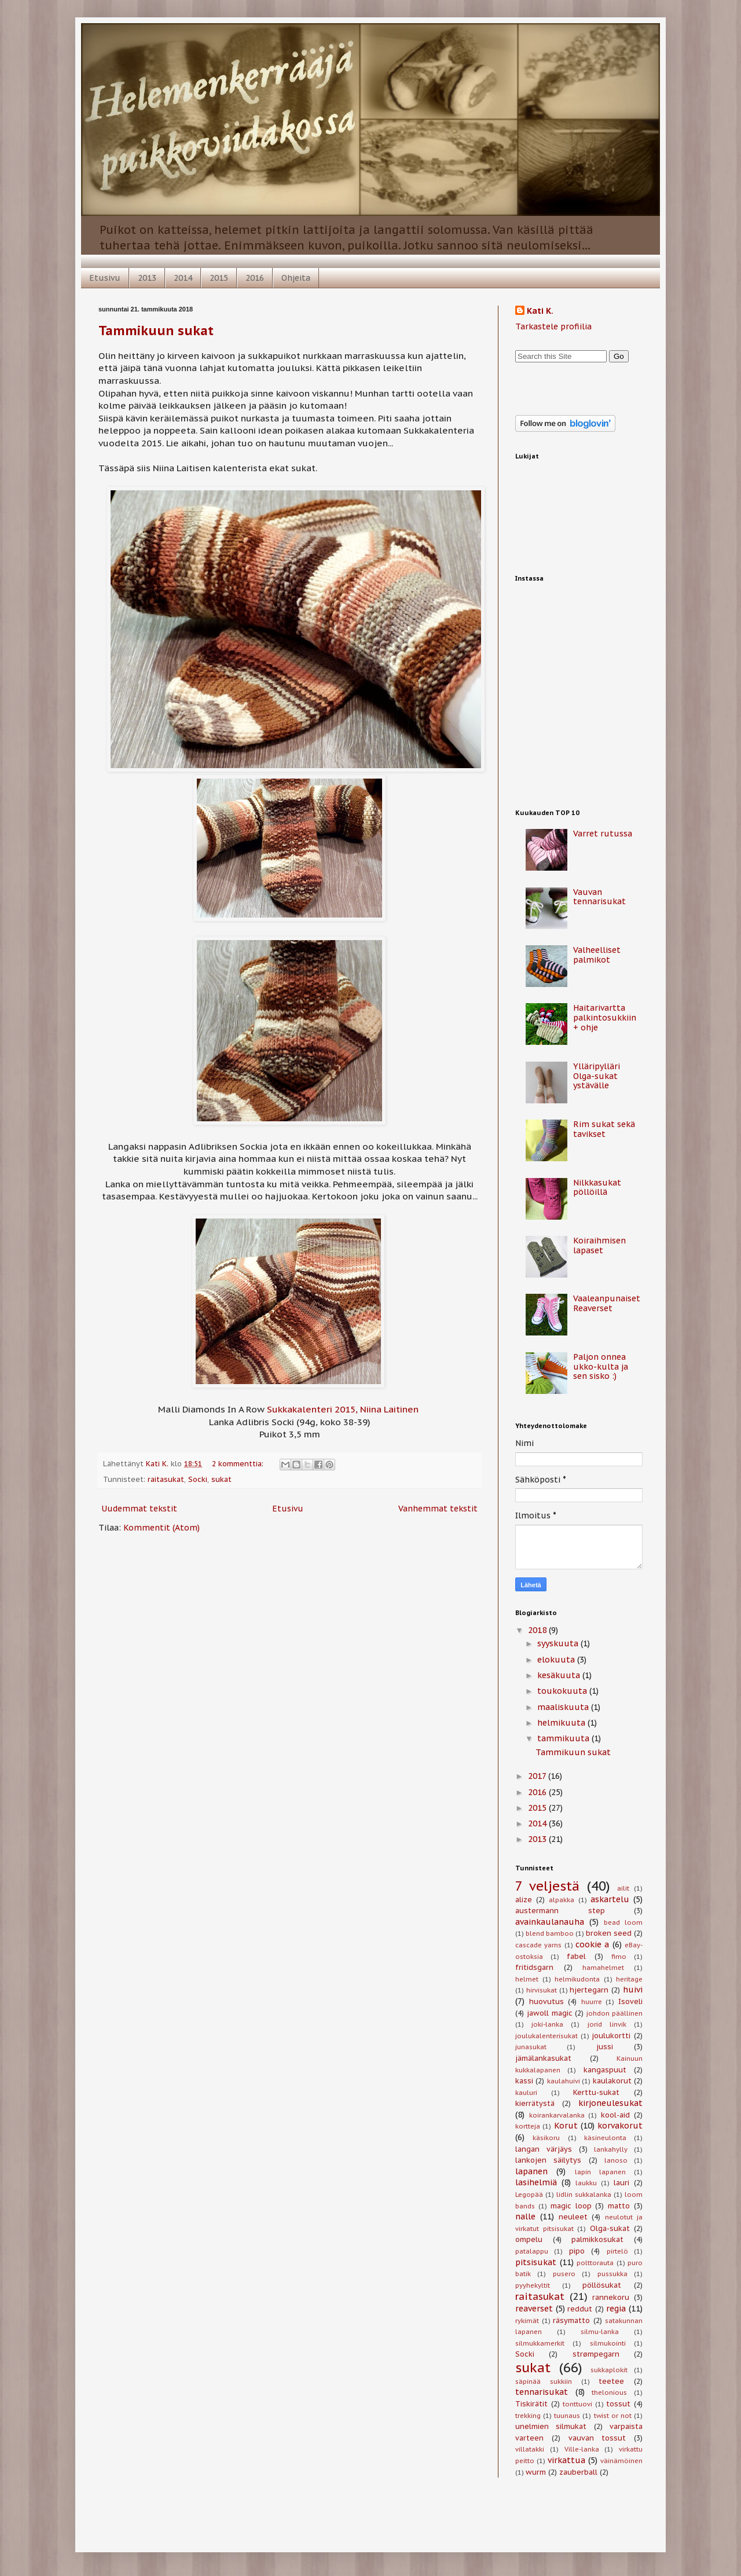 The width and height of the screenshot is (741, 2576). What do you see at coordinates (591, 2002) in the screenshot?
I see `huurre` at bounding box center [591, 2002].